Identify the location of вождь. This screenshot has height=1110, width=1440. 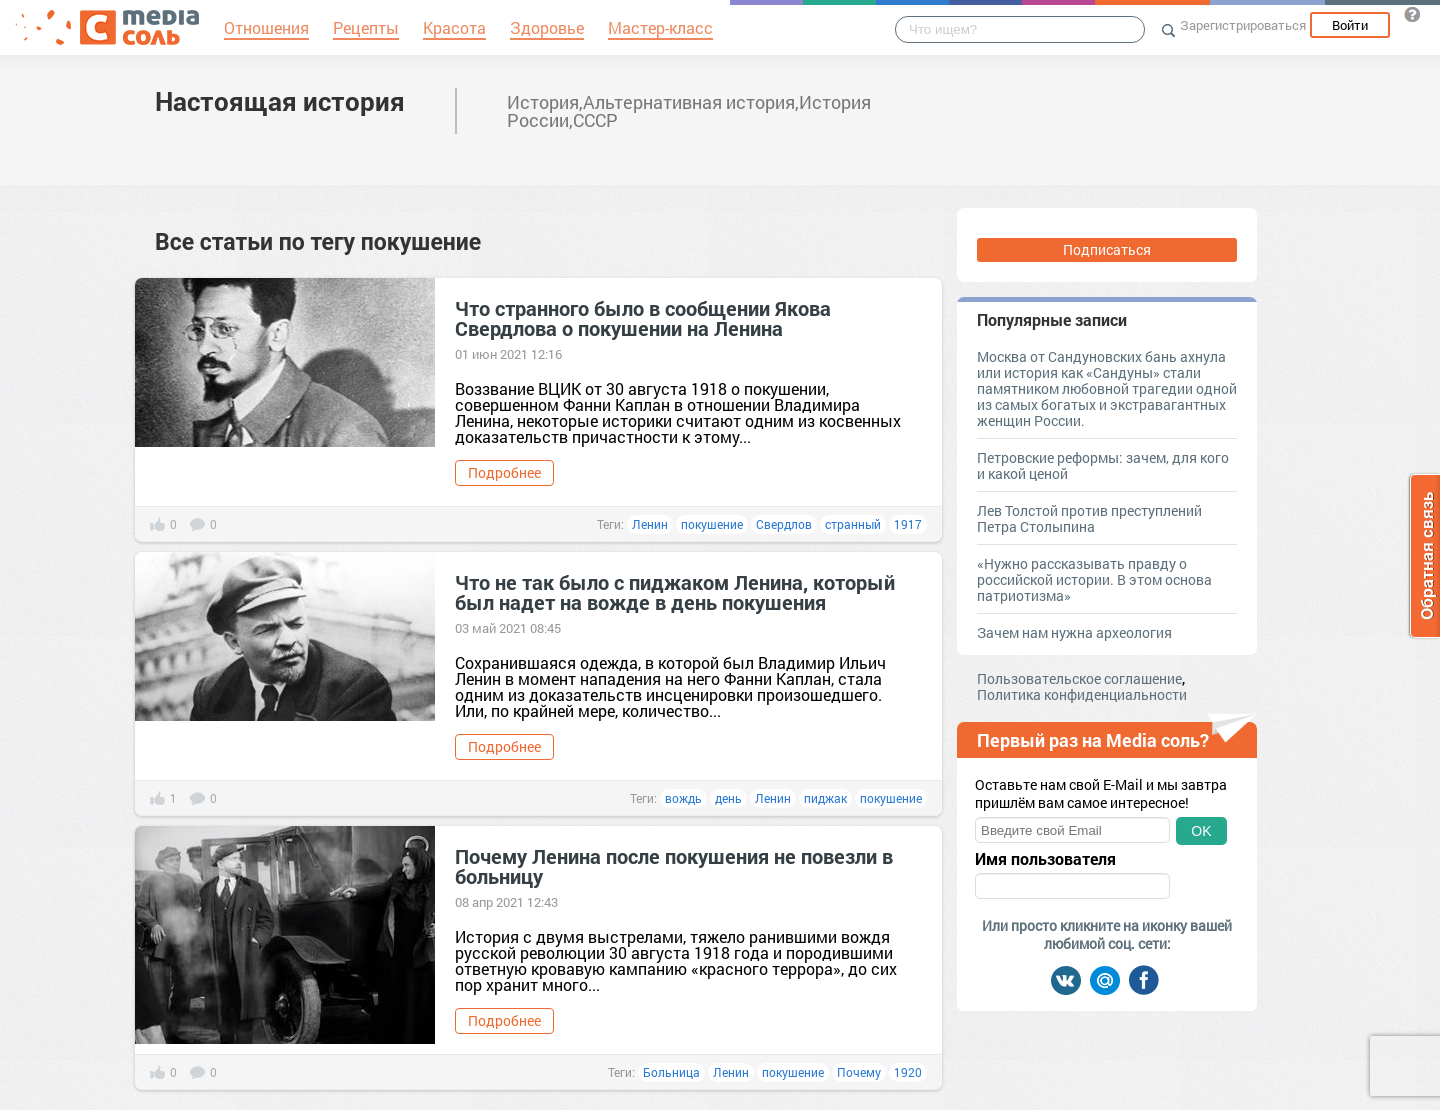
(683, 798).